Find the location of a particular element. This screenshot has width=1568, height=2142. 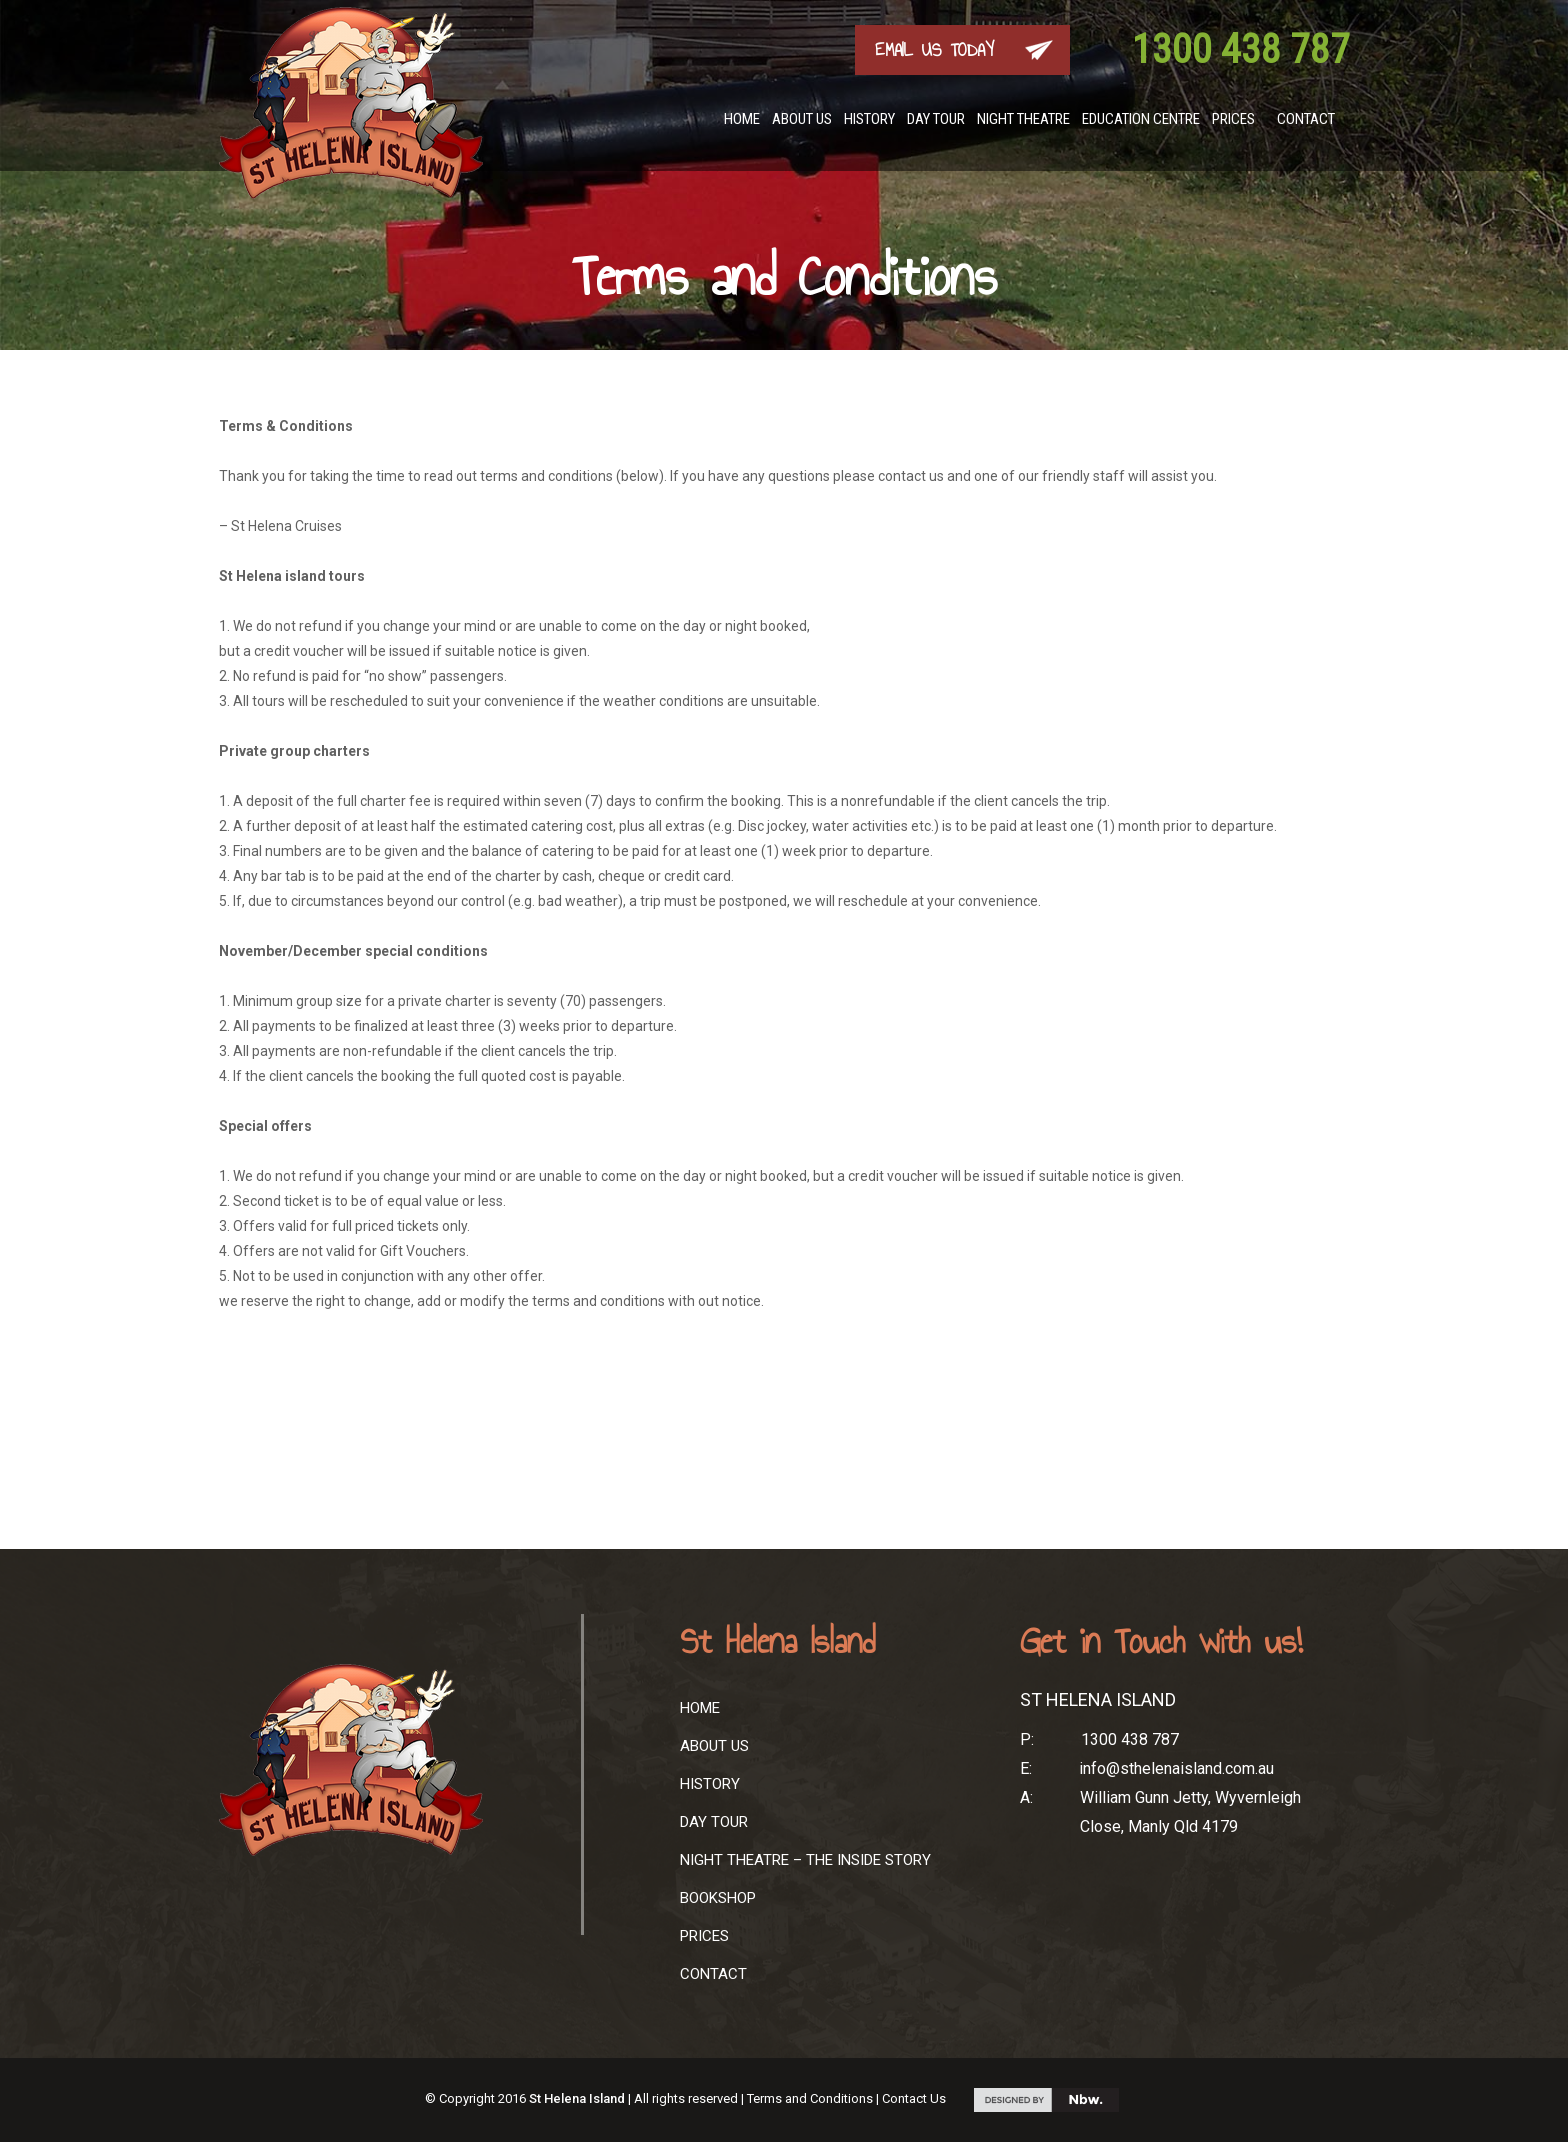

Night Theatre is located at coordinates (1023, 119).